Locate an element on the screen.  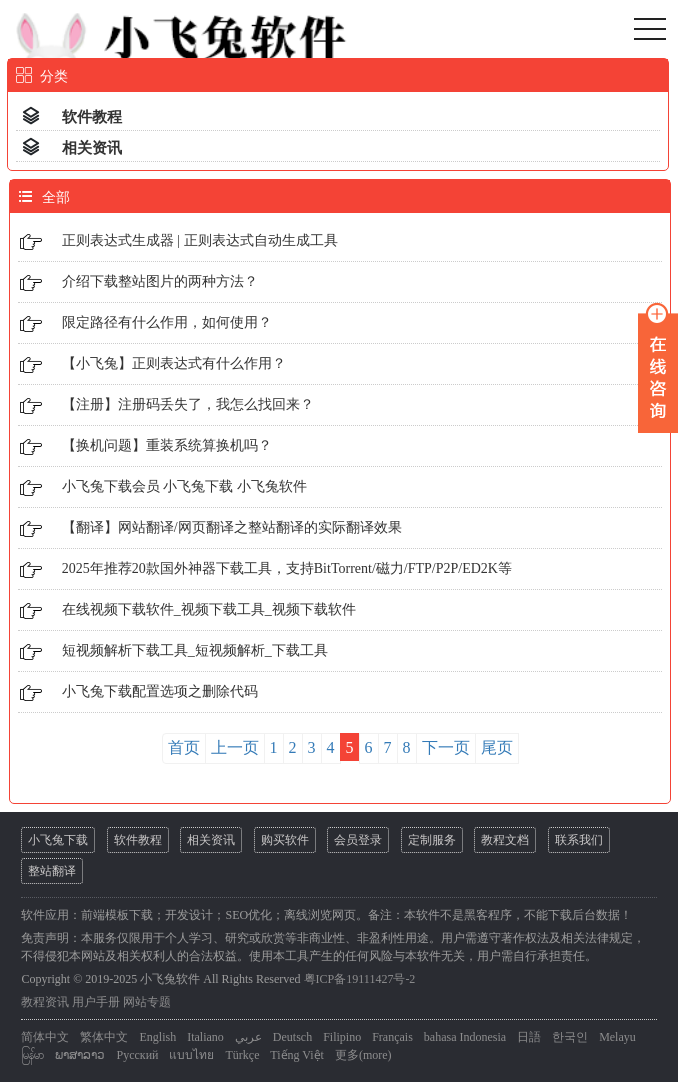
Русский is located at coordinates (137, 1055).